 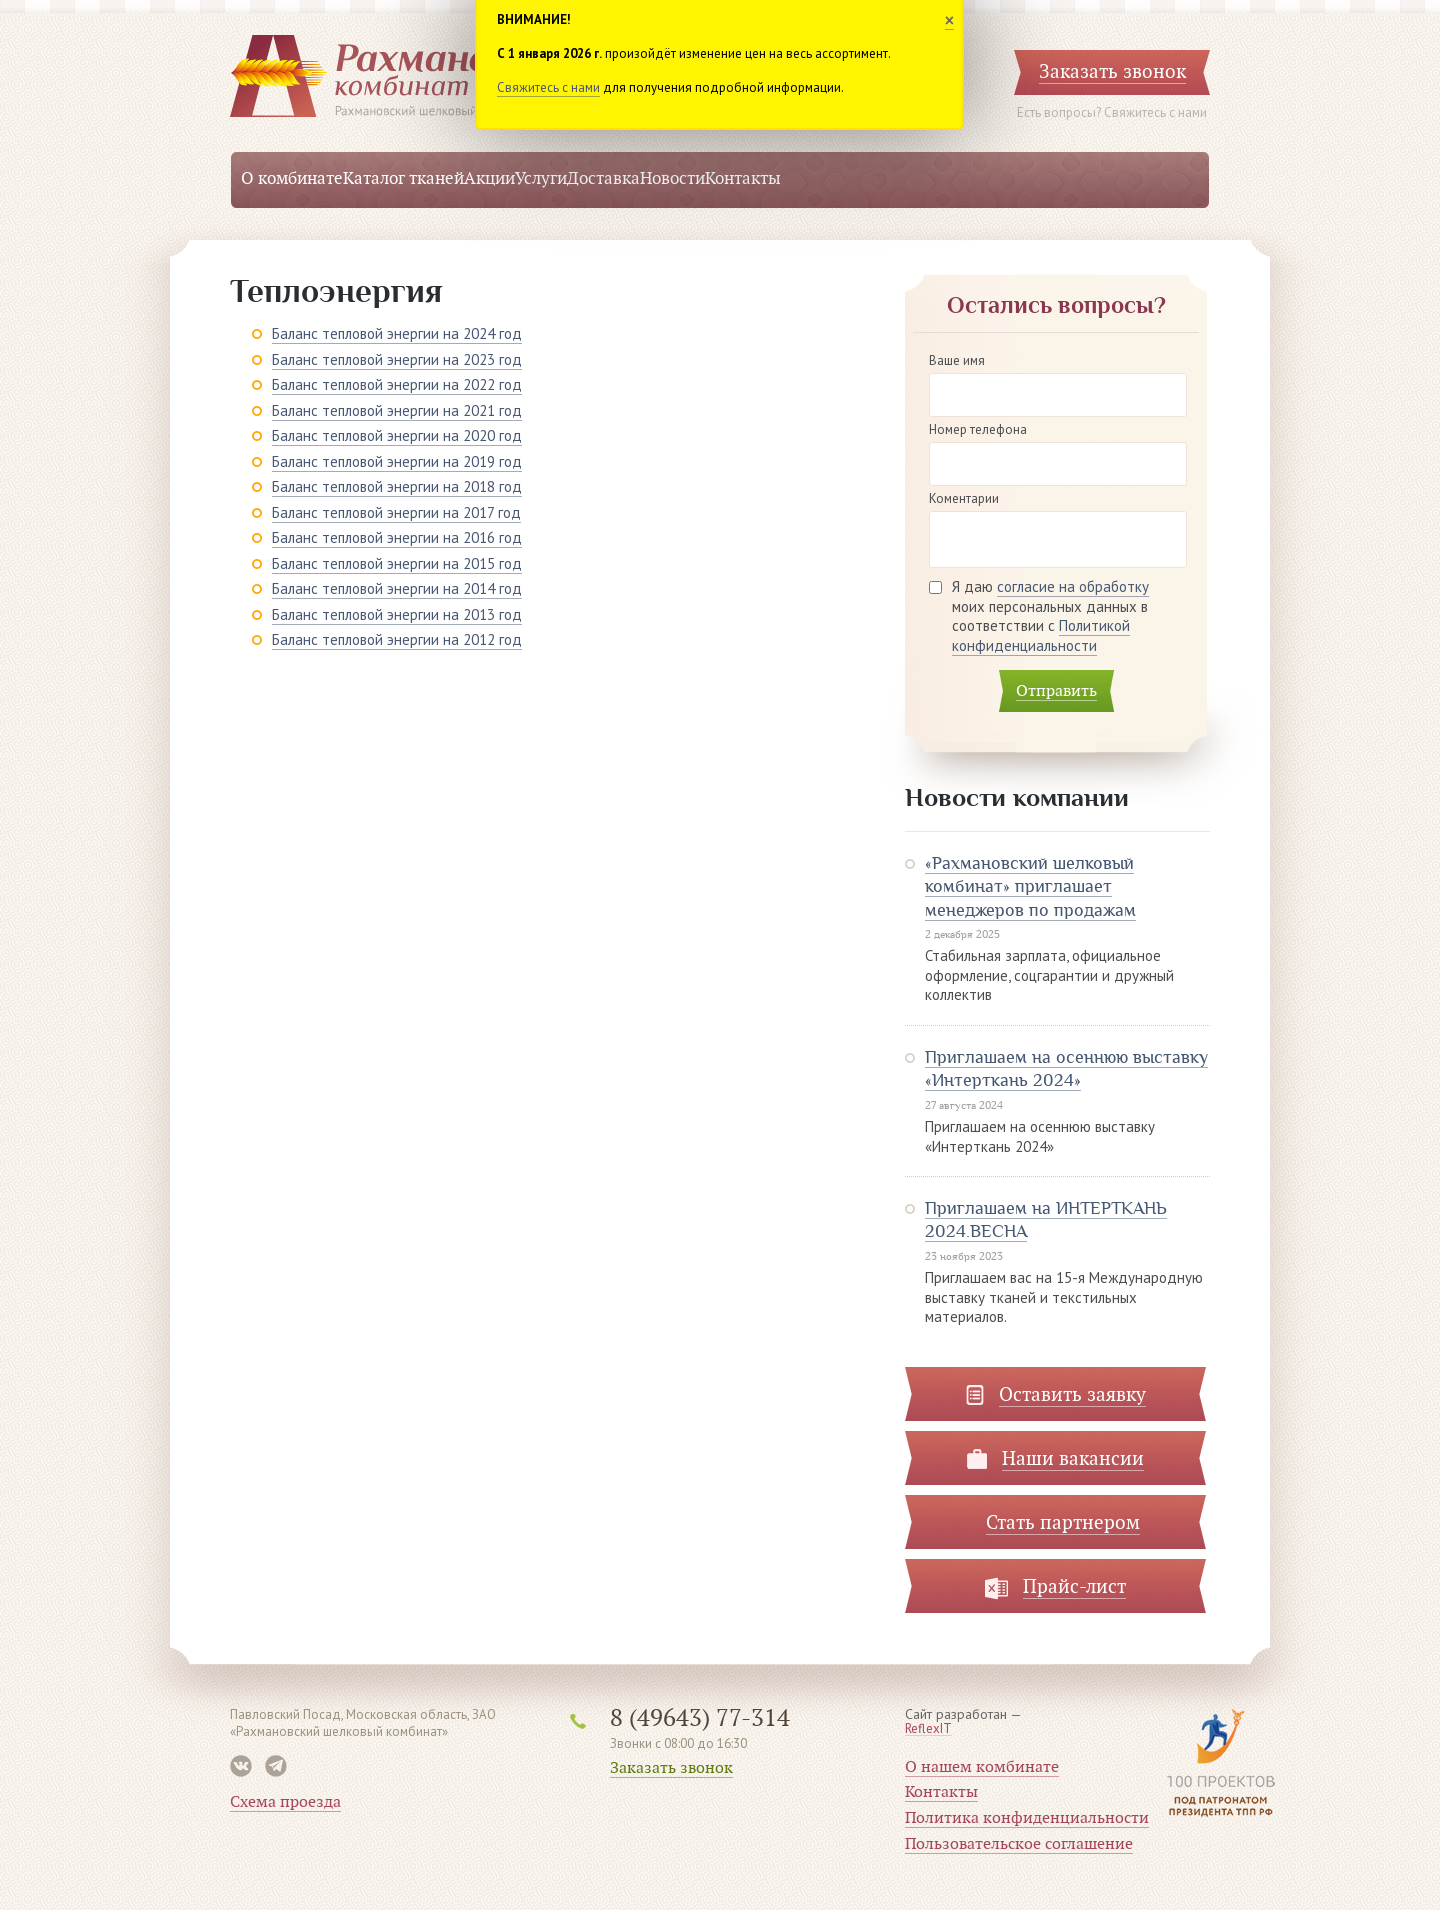 I want to click on Акции, so click(x=489, y=179).